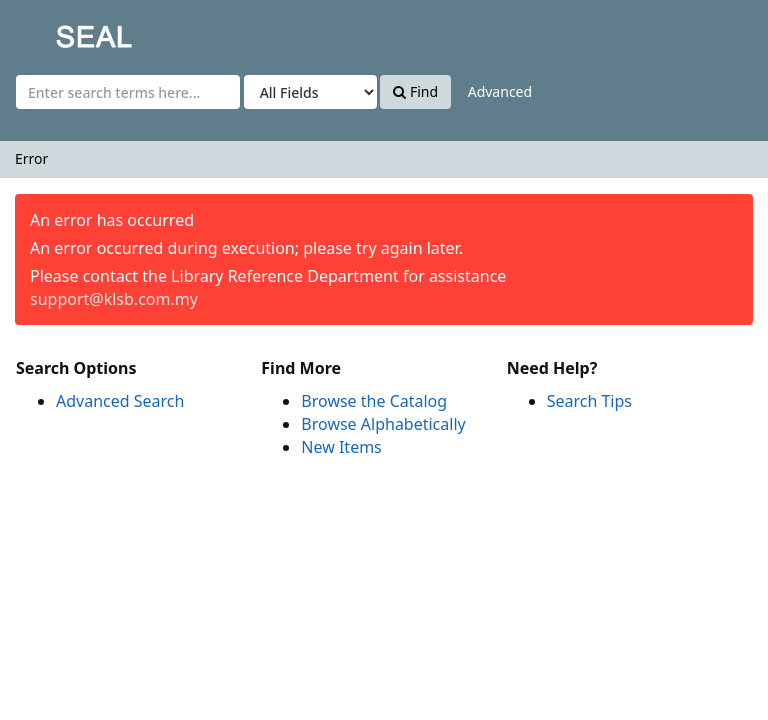 The width and height of the screenshot is (768, 720). I want to click on New Items, so click(341, 447).